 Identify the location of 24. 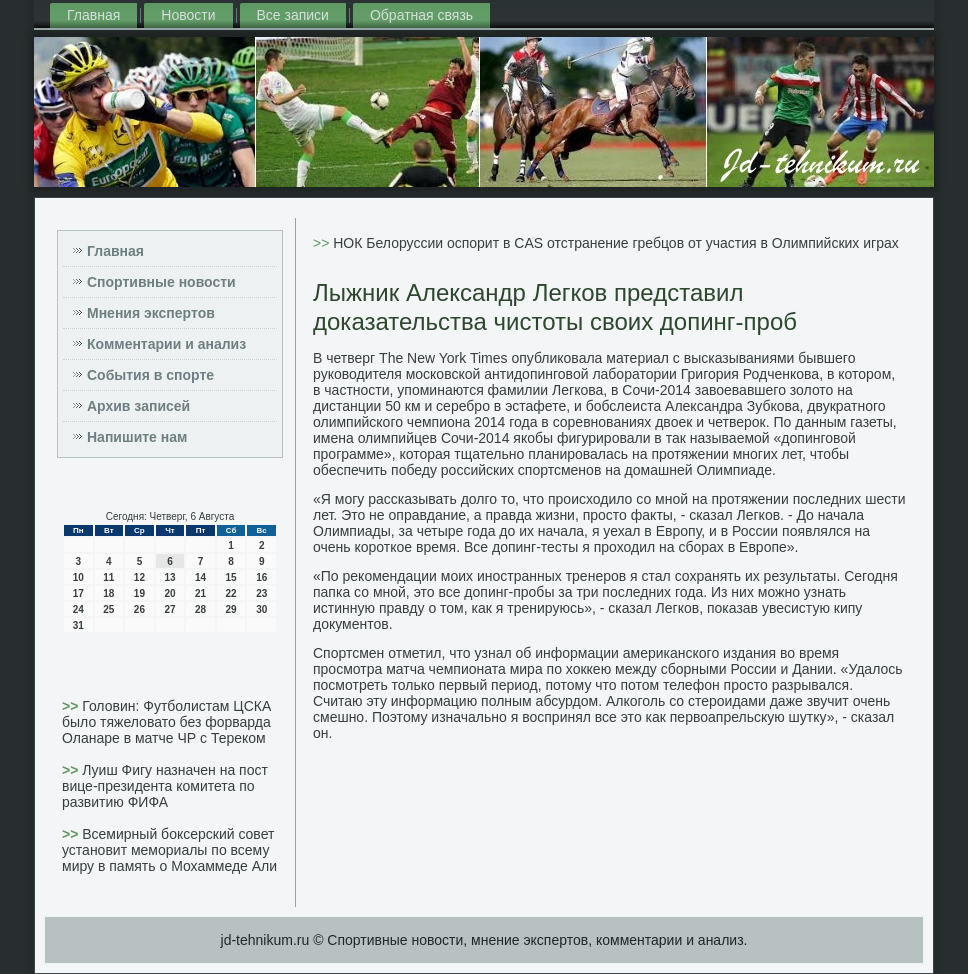
(78, 609).